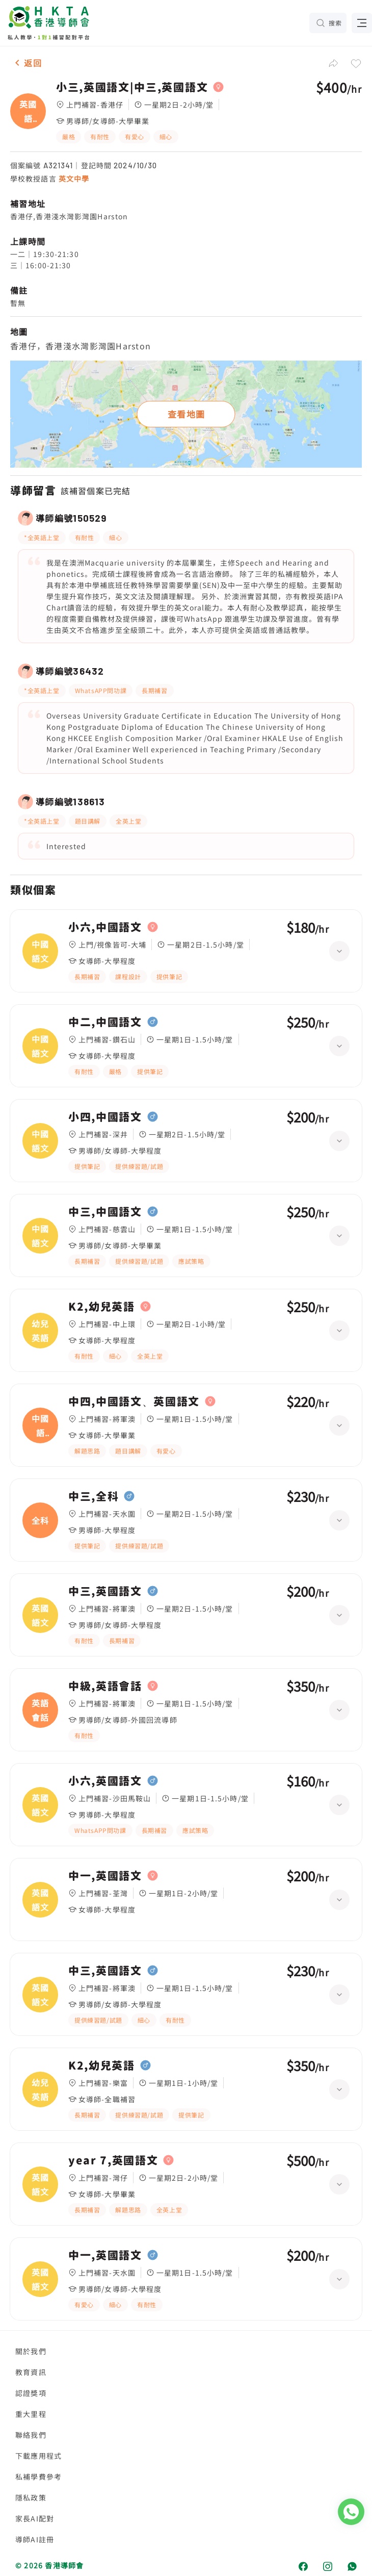 This screenshot has height=2576, width=372. Describe the element at coordinates (34, 2518) in the screenshot. I see `家長AI配對` at that location.